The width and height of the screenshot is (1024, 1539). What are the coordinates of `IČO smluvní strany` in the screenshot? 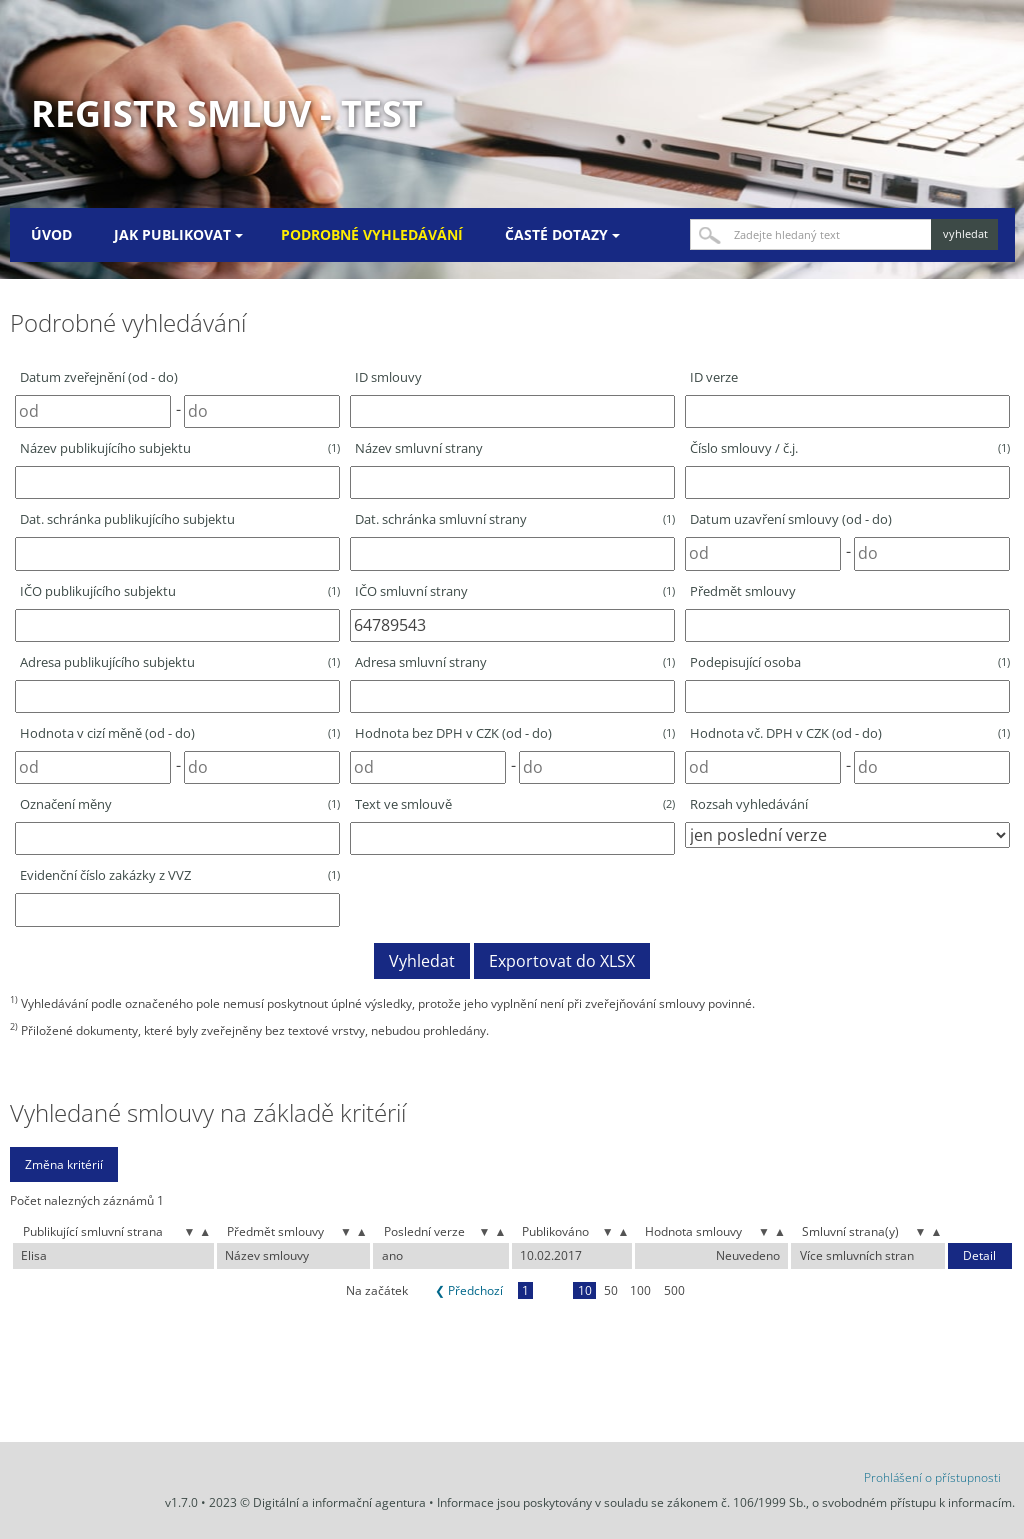 It's located at (515, 591).